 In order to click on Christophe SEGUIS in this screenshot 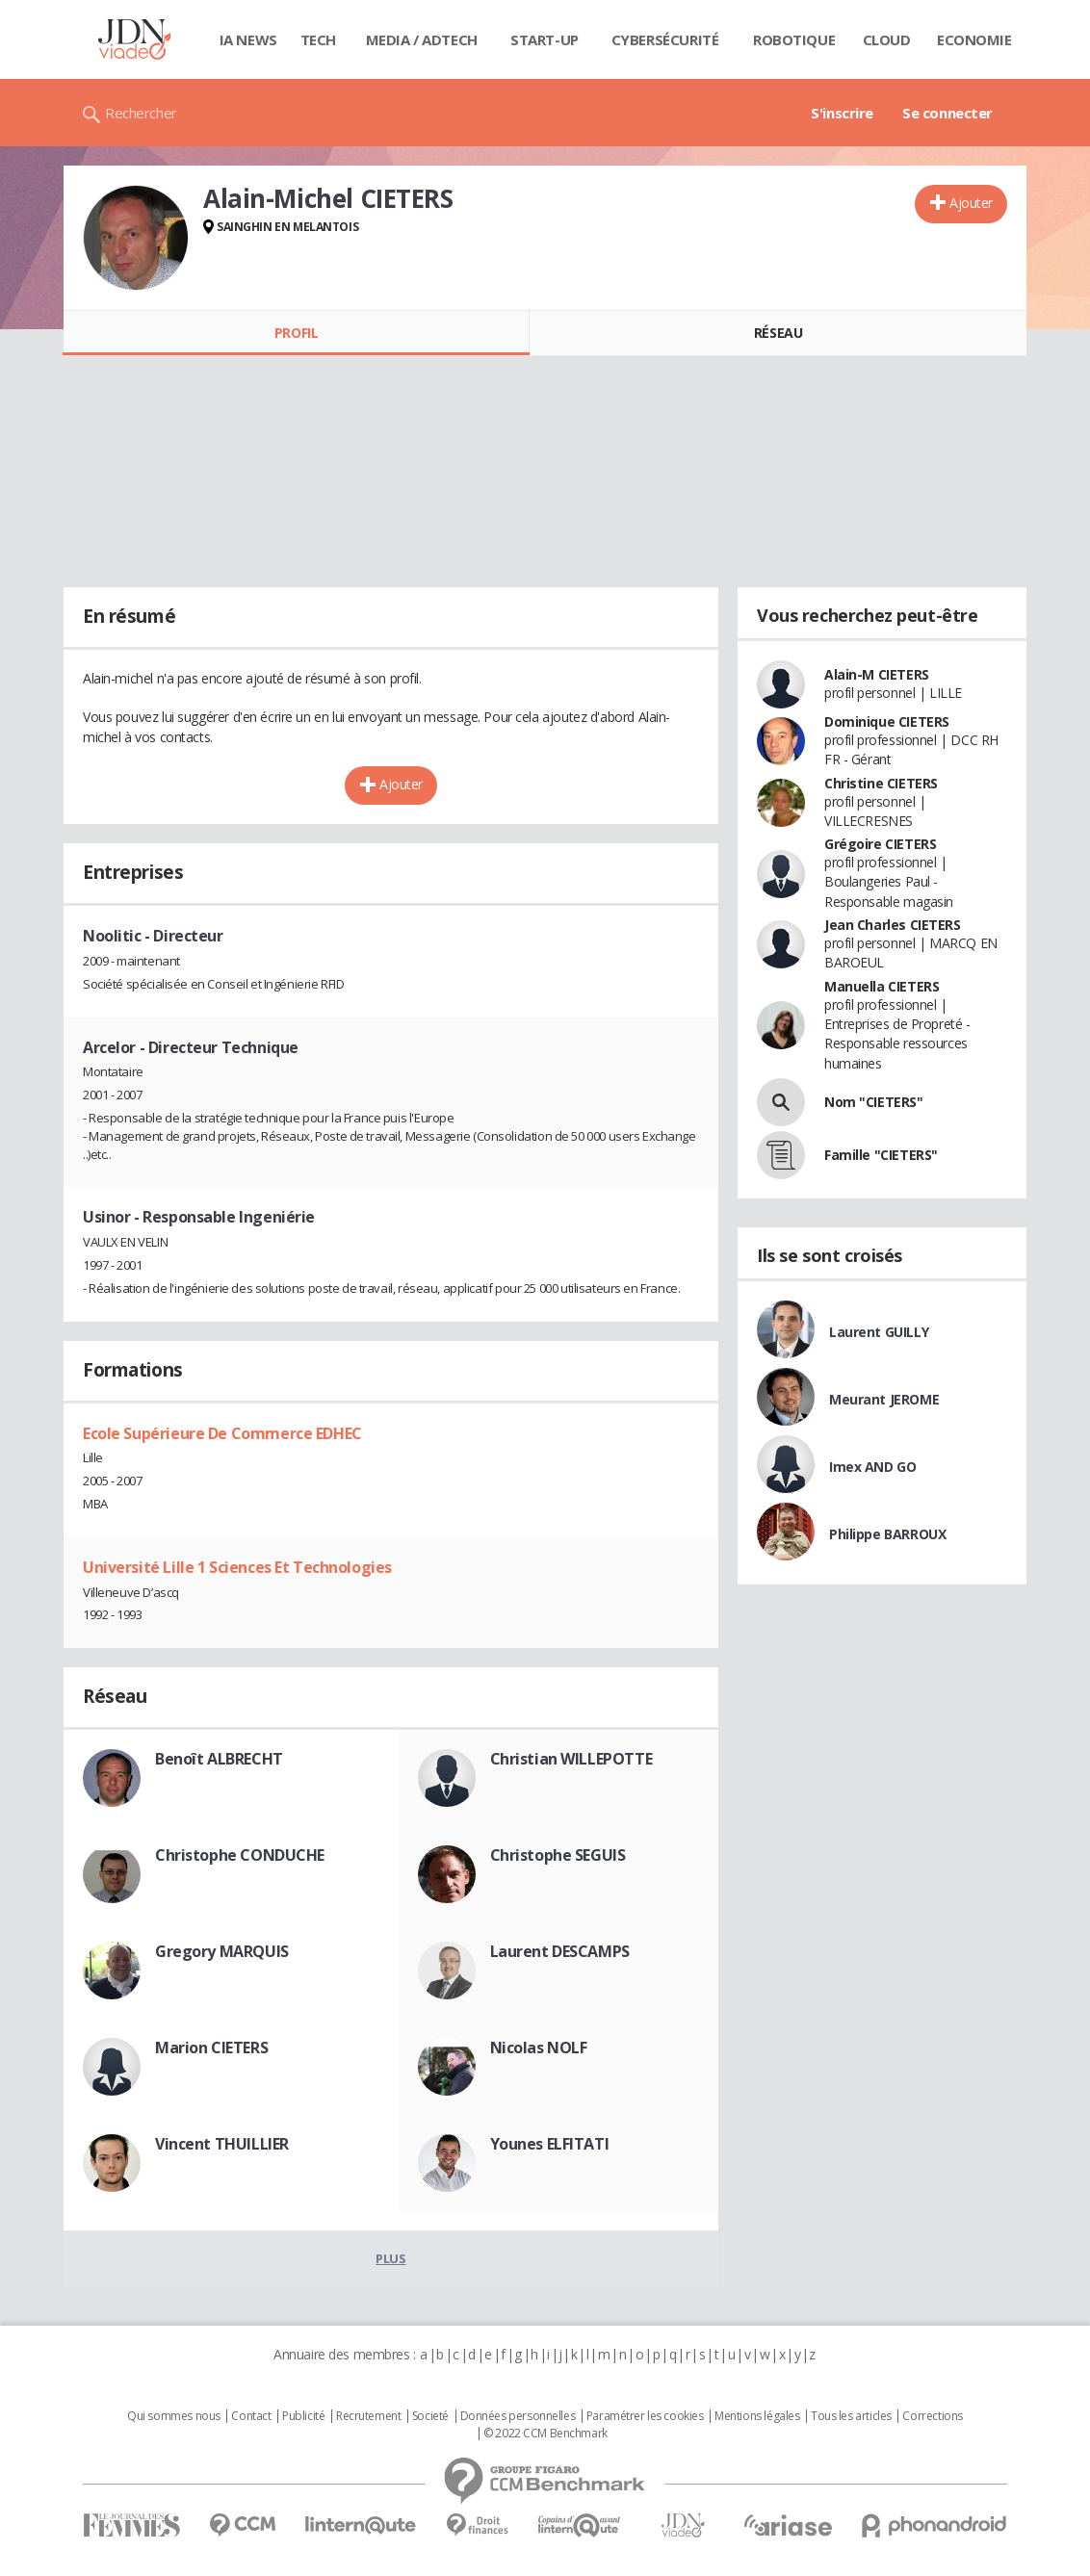, I will do `click(558, 1855)`.